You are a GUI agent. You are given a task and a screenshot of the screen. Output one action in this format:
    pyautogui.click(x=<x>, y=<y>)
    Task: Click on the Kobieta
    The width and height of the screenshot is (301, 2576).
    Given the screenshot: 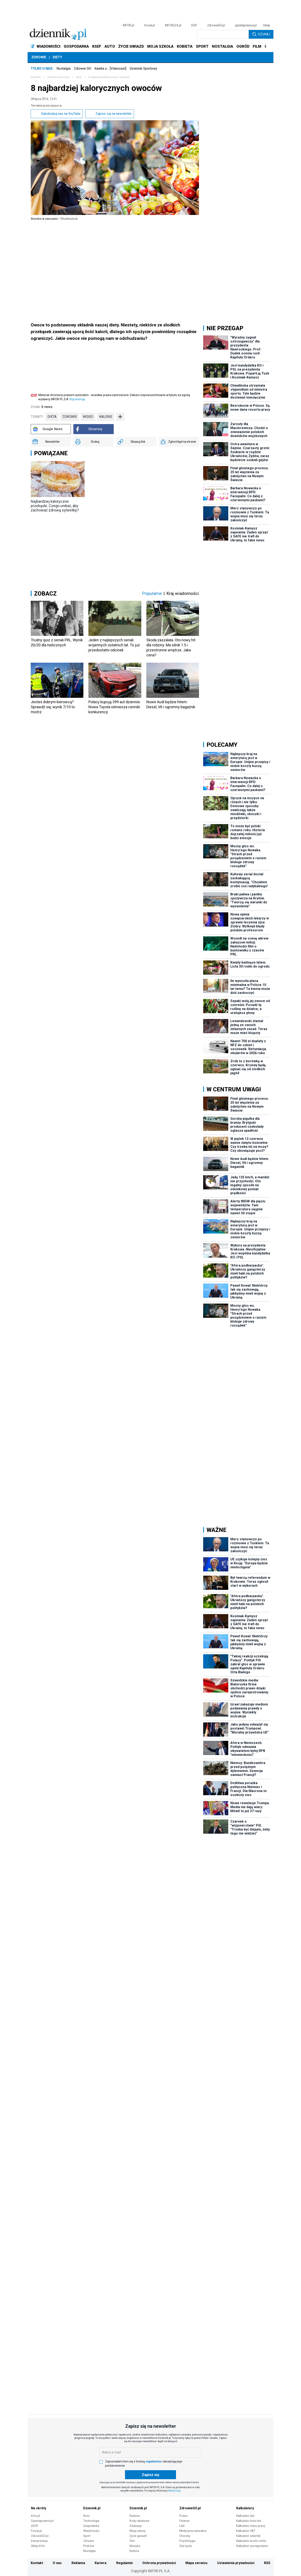 What is the action you would take?
    pyautogui.click(x=135, y=2515)
    